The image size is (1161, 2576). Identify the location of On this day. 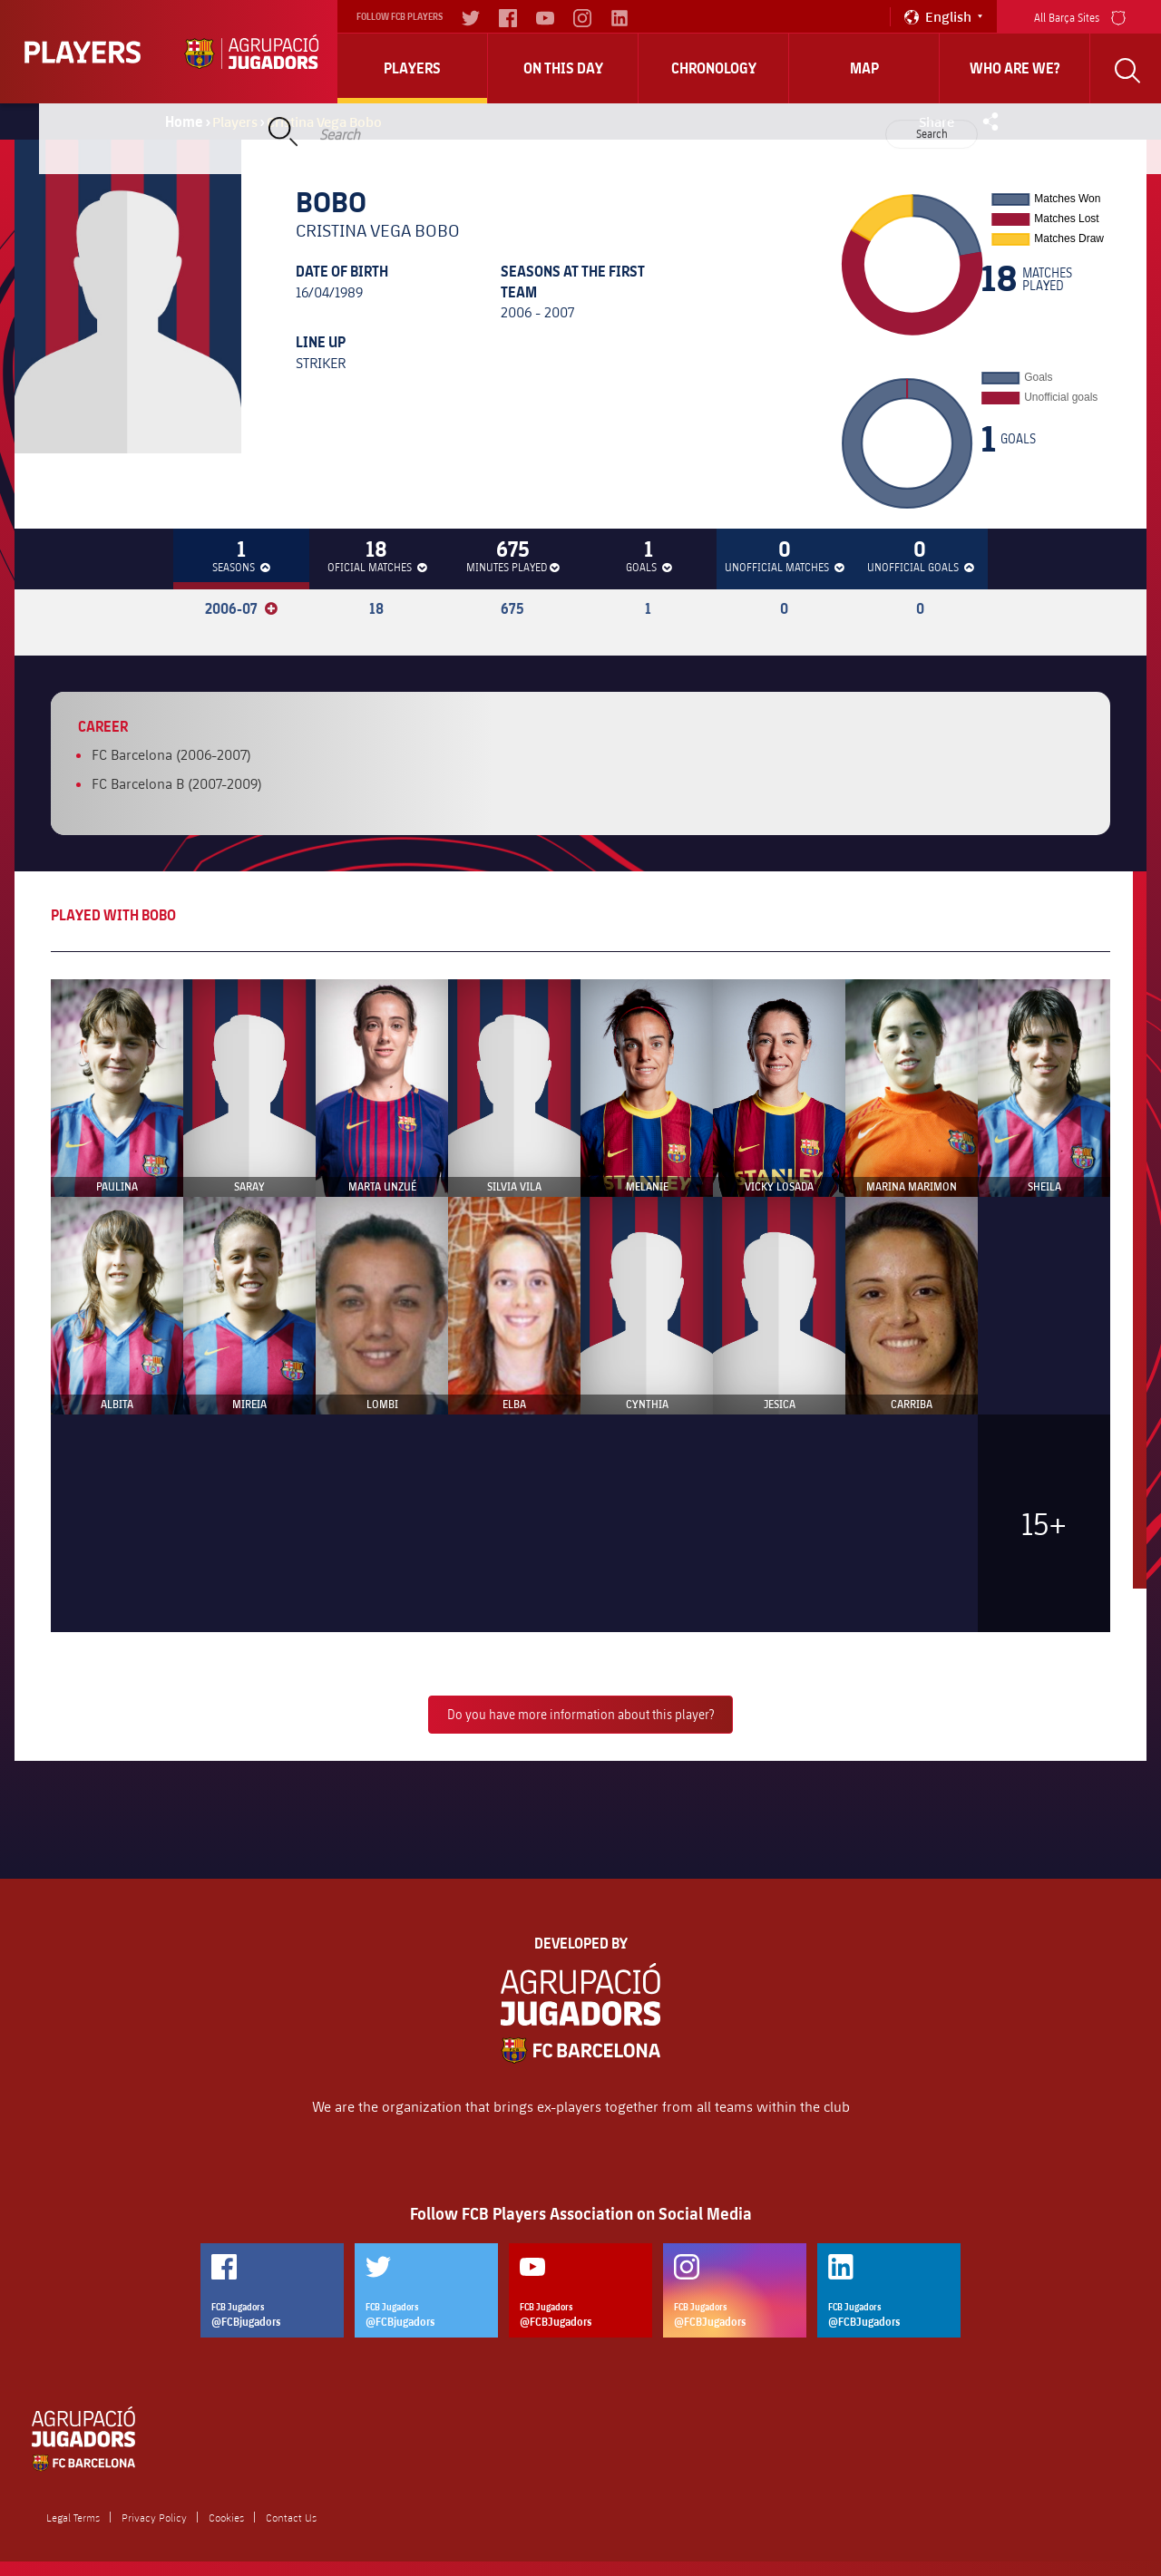
(563, 68).